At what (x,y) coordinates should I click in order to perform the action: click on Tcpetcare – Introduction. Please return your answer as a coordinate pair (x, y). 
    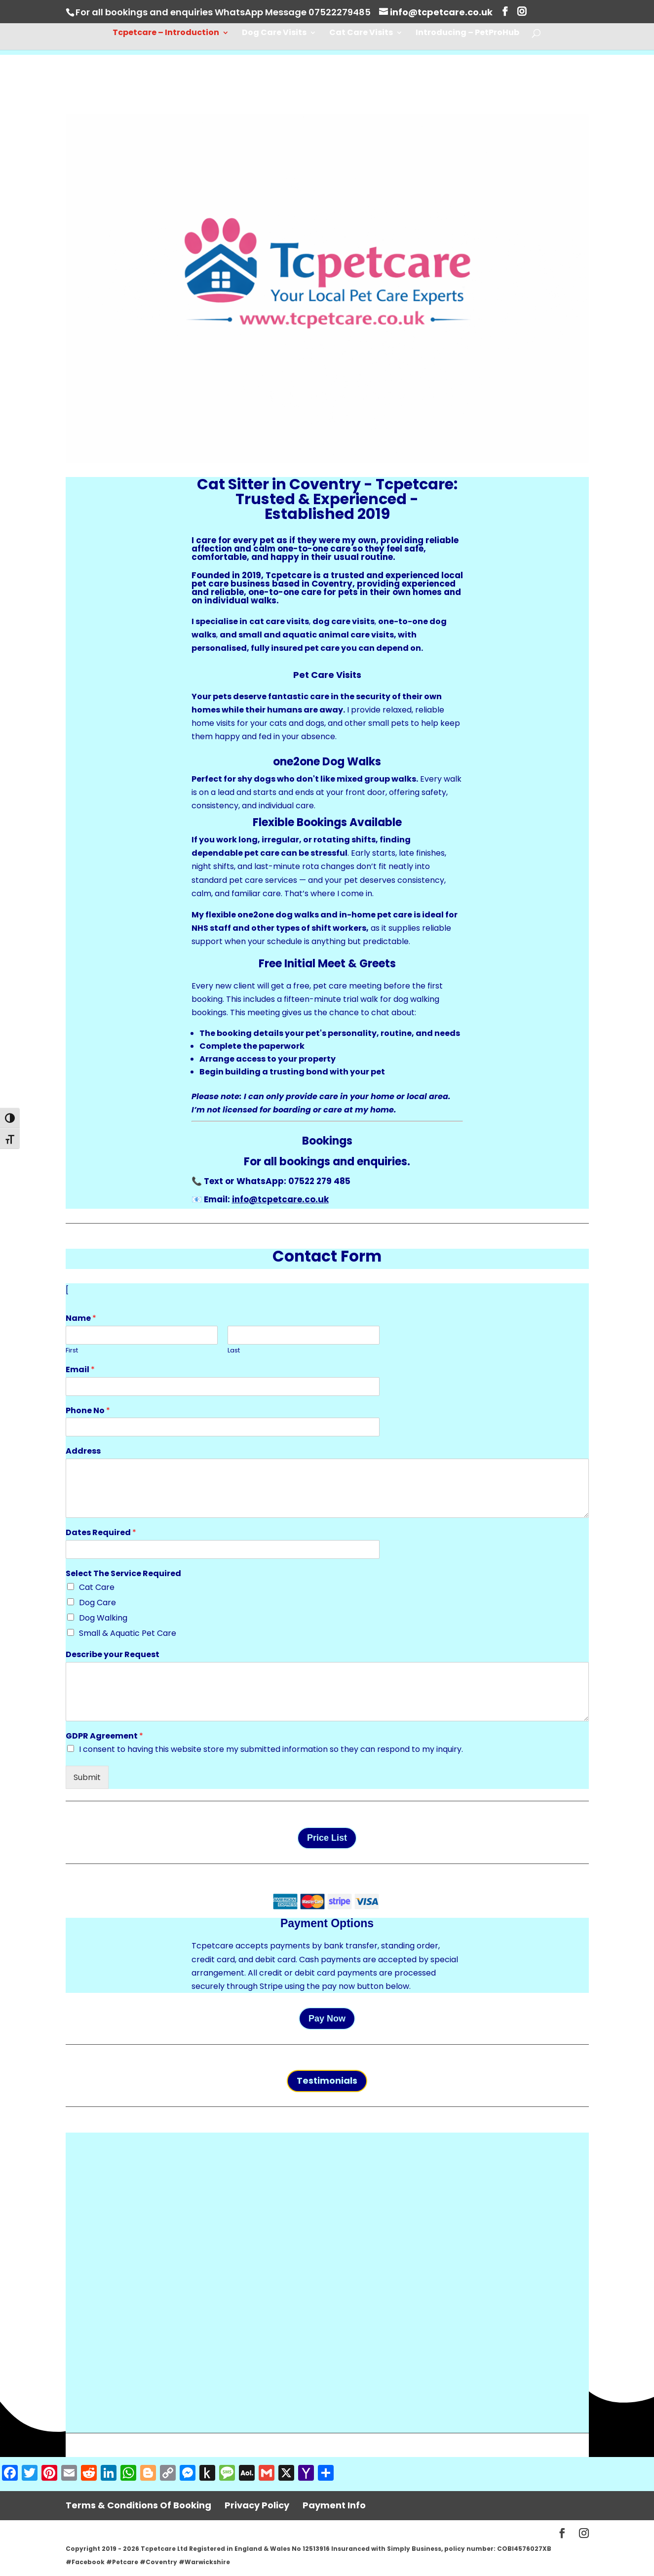
    Looking at the image, I should click on (166, 33).